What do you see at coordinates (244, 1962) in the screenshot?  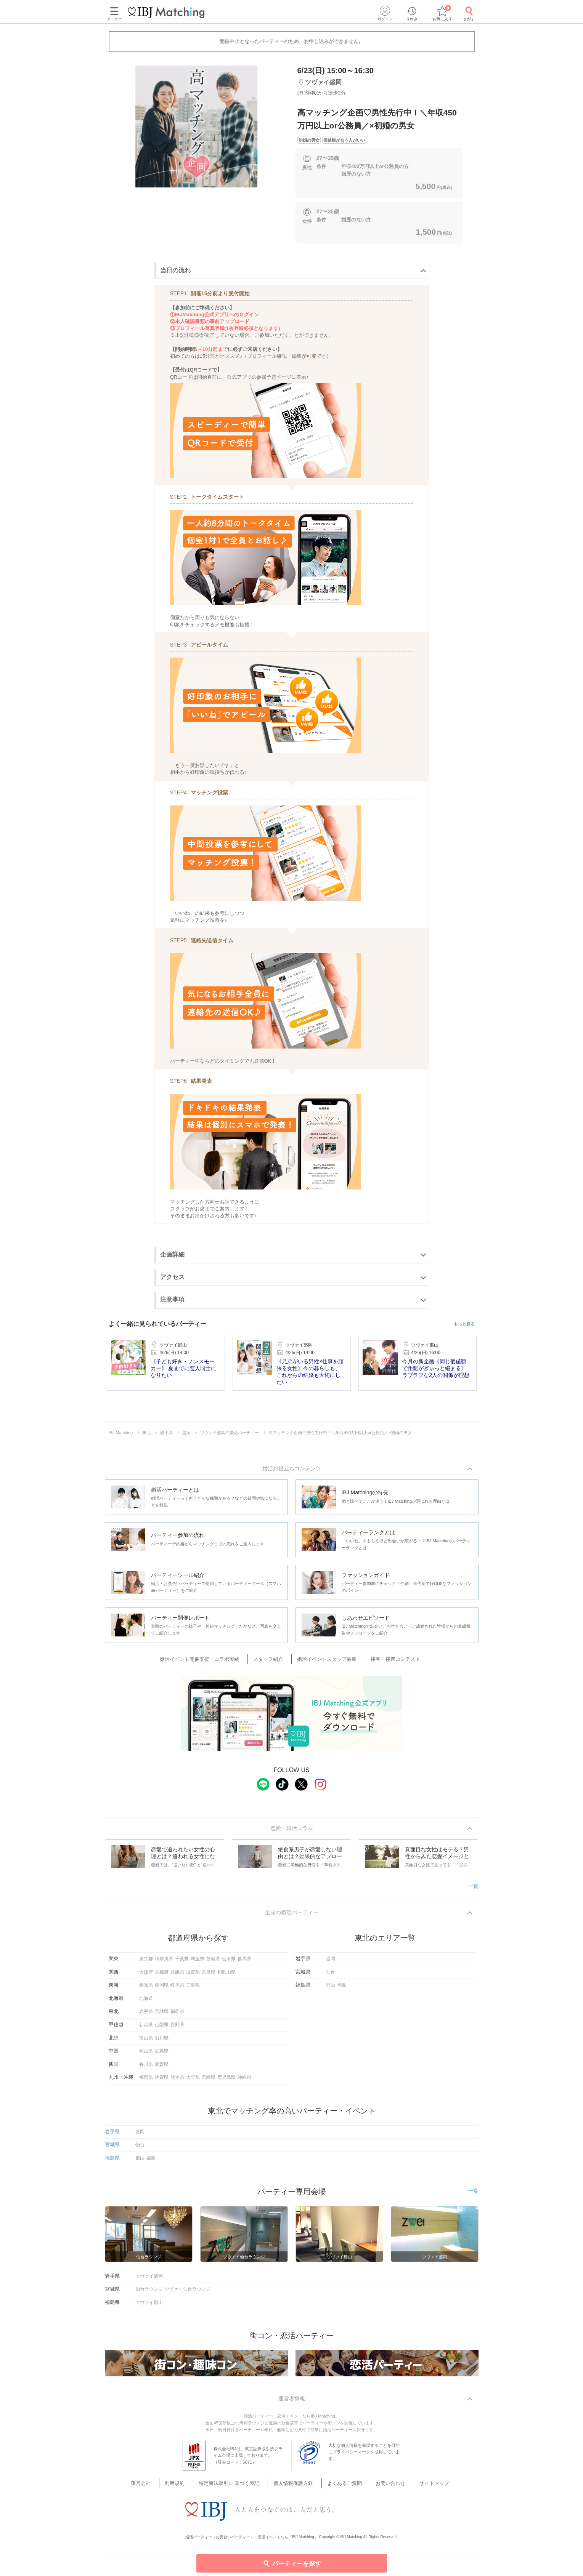 I see `群馬県` at bounding box center [244, 1962].